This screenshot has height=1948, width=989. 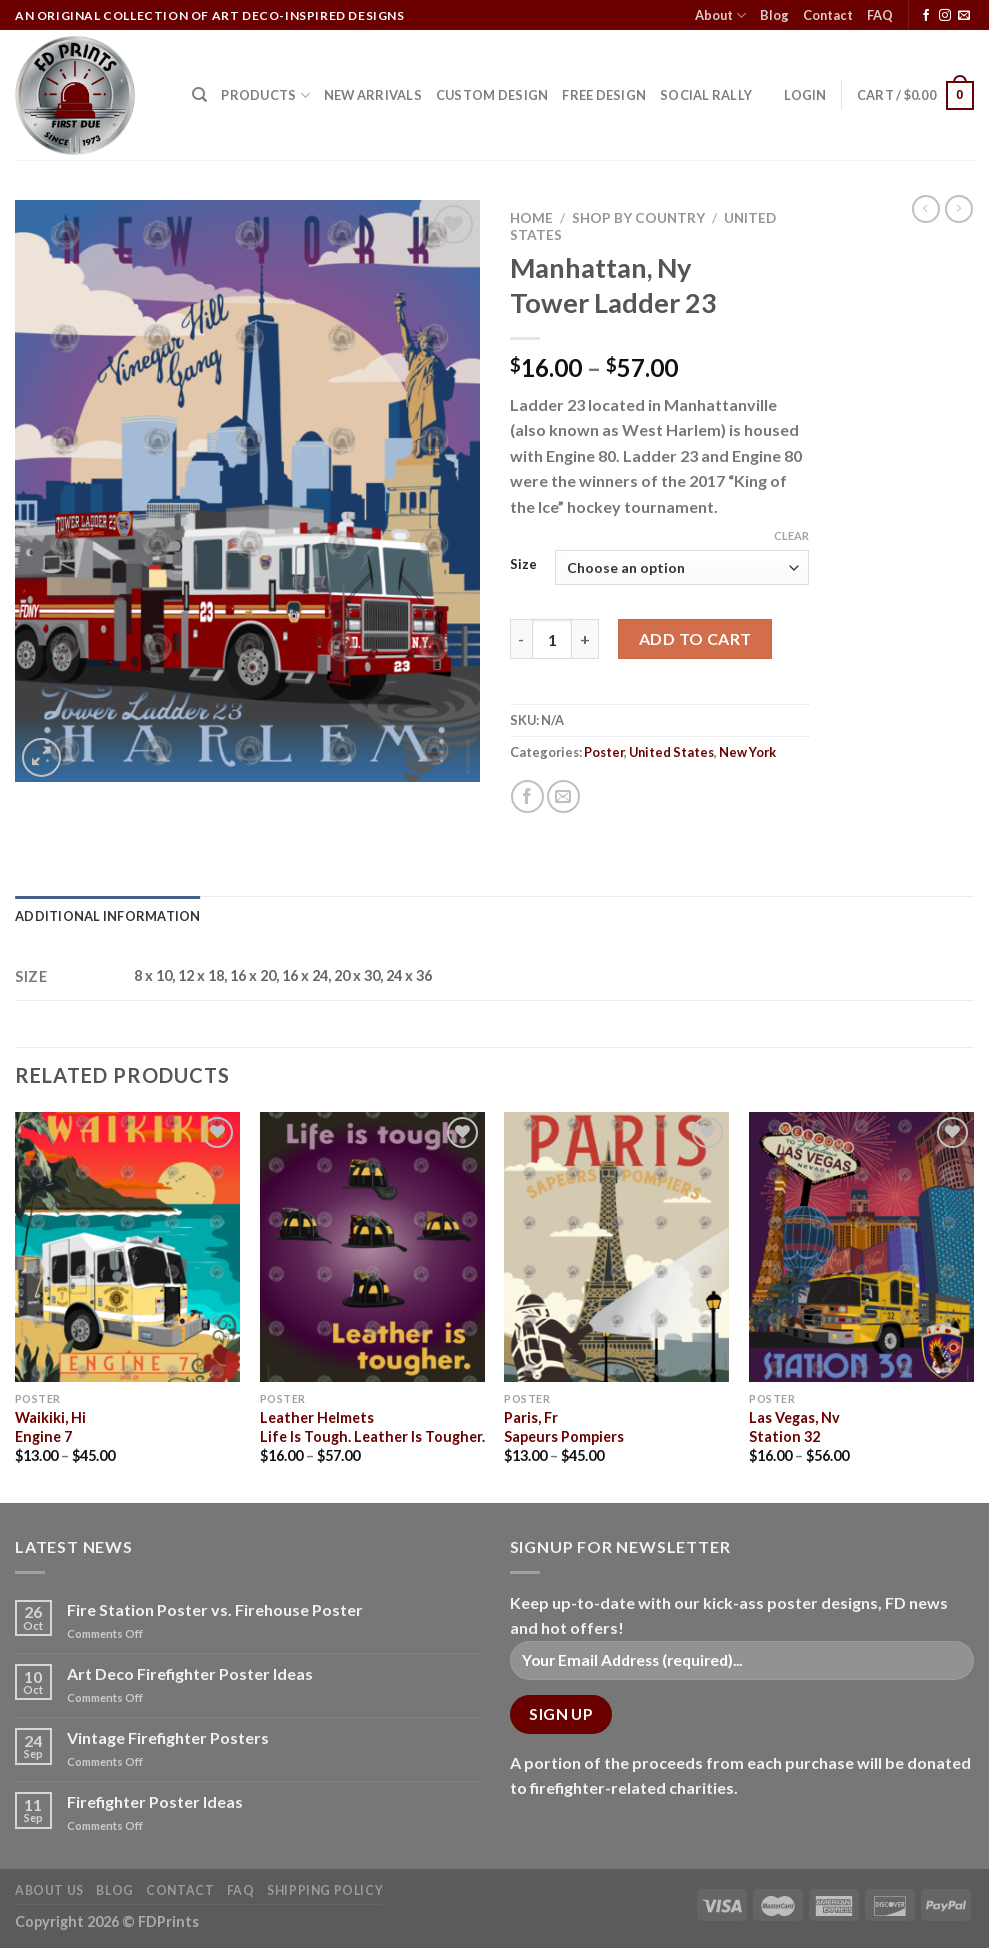 What do you see at coordinates (564, 1427) in the screenshot?
I see `Paris, FrSapeurs Pompiers` at bounding box center [564, 1427].